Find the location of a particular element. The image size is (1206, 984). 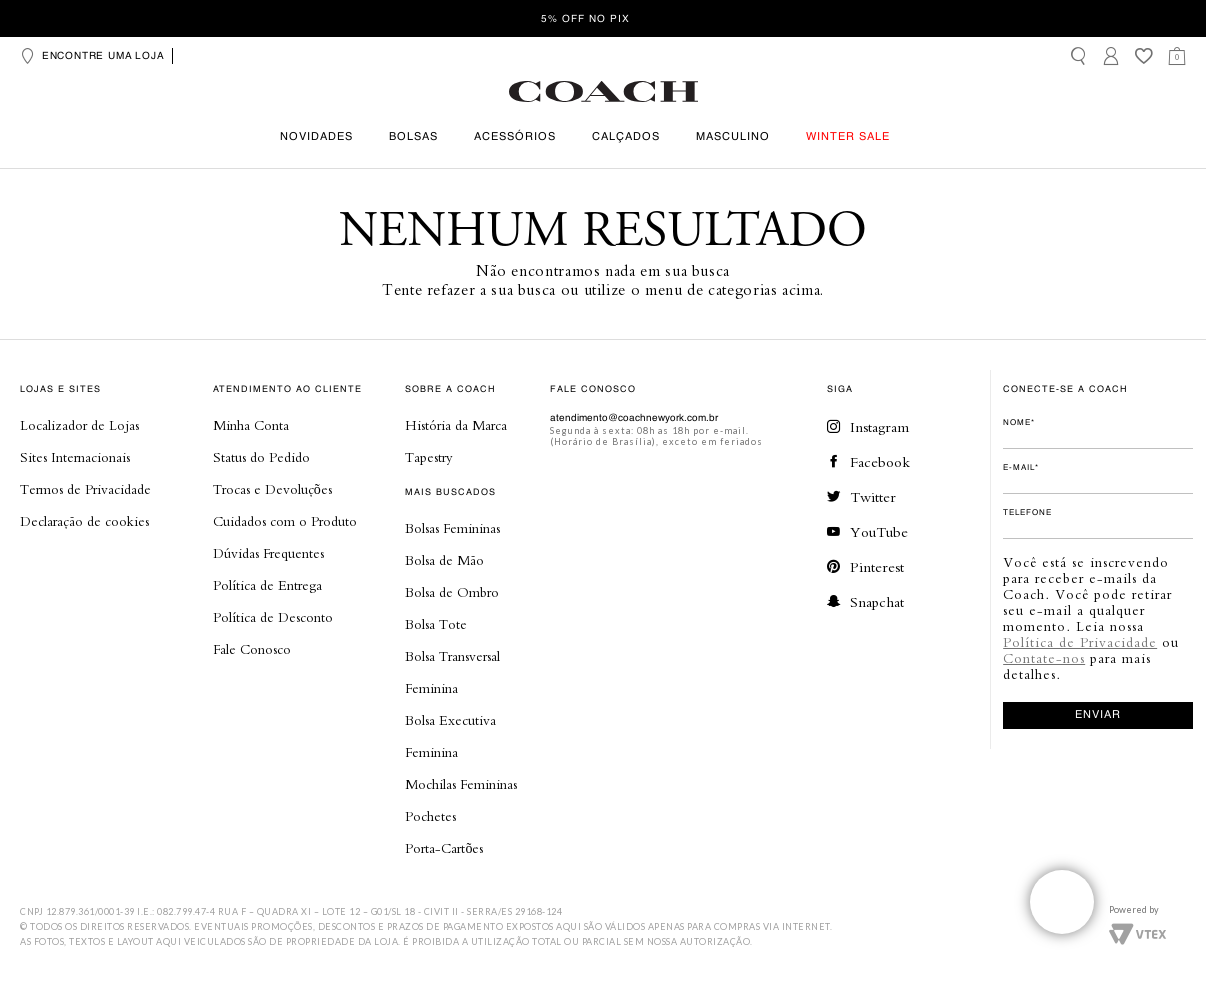

Contate-nos is located at coordinates (1044, 658).